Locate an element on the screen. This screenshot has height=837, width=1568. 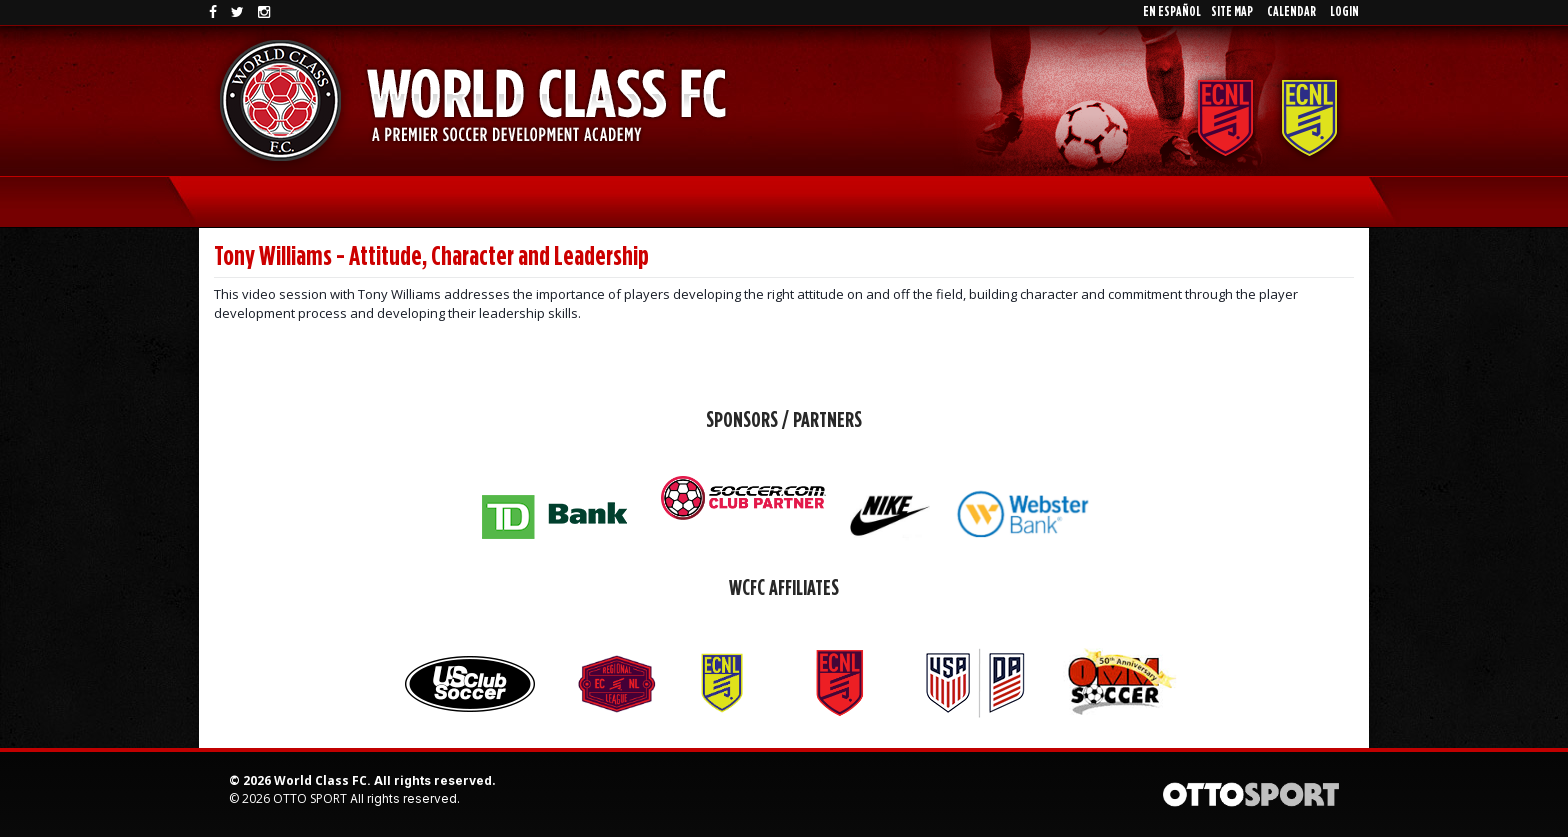
OTTO SPORT is located at coordinates (310, 798).